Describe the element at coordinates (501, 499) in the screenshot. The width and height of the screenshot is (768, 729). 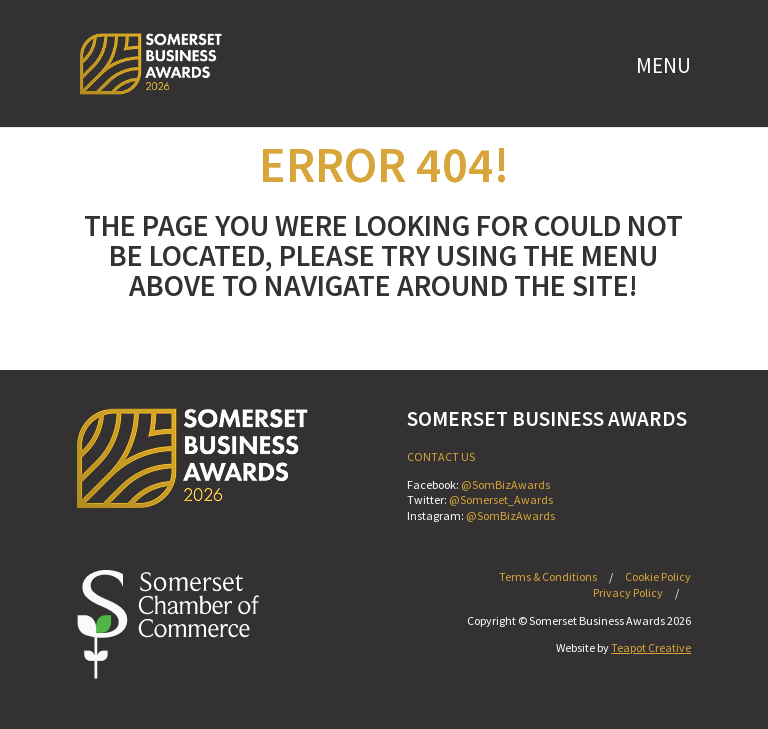
I see `@Somerset_Awards` at that location.